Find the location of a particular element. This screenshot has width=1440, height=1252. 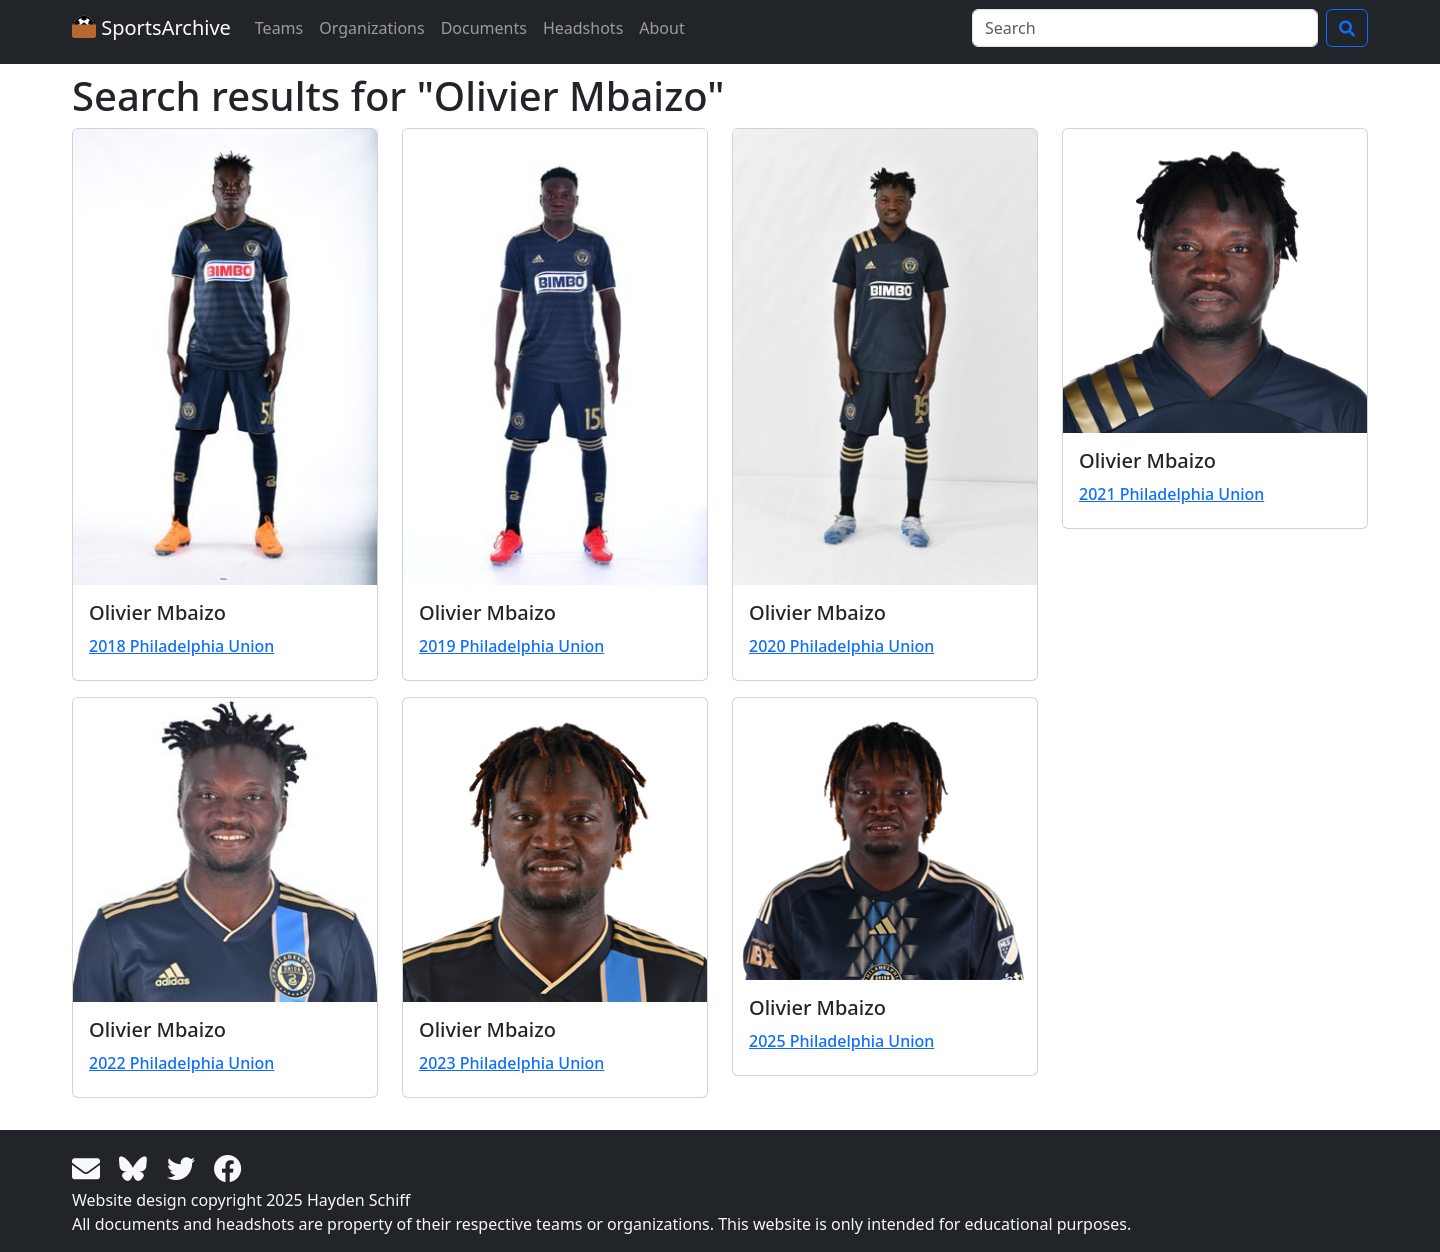

Teams is located at coordinates (279, 28).